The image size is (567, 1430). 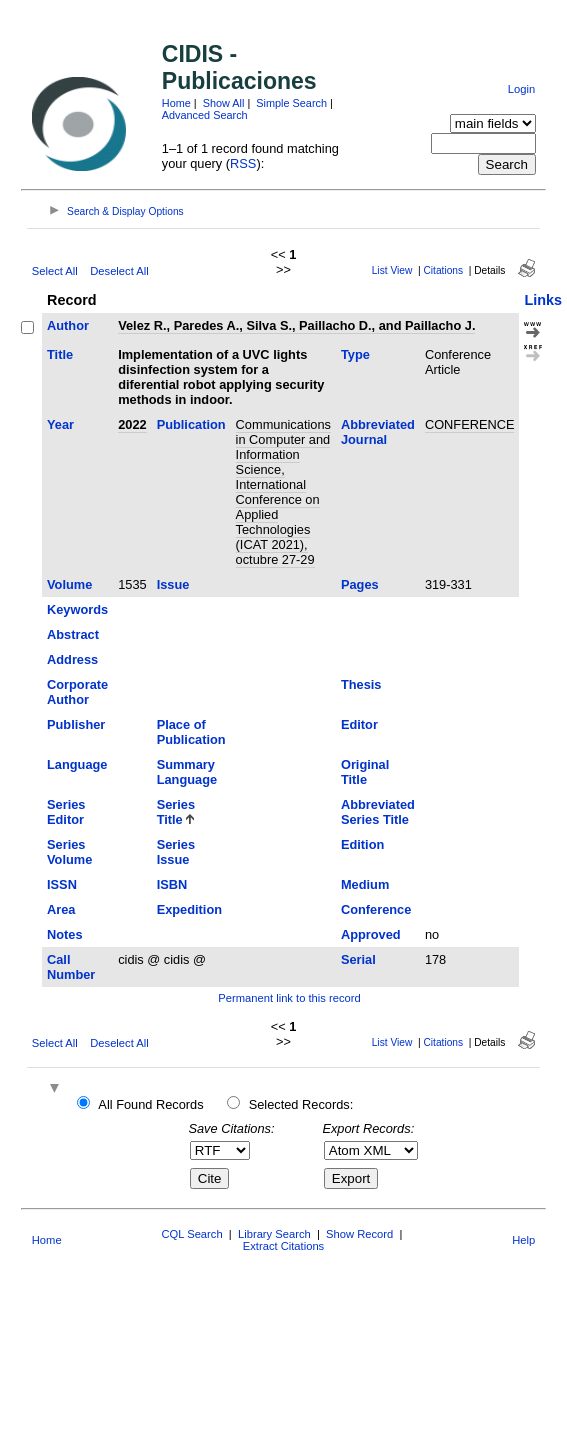 I want to click on Serial, so click(x=358, y=959).